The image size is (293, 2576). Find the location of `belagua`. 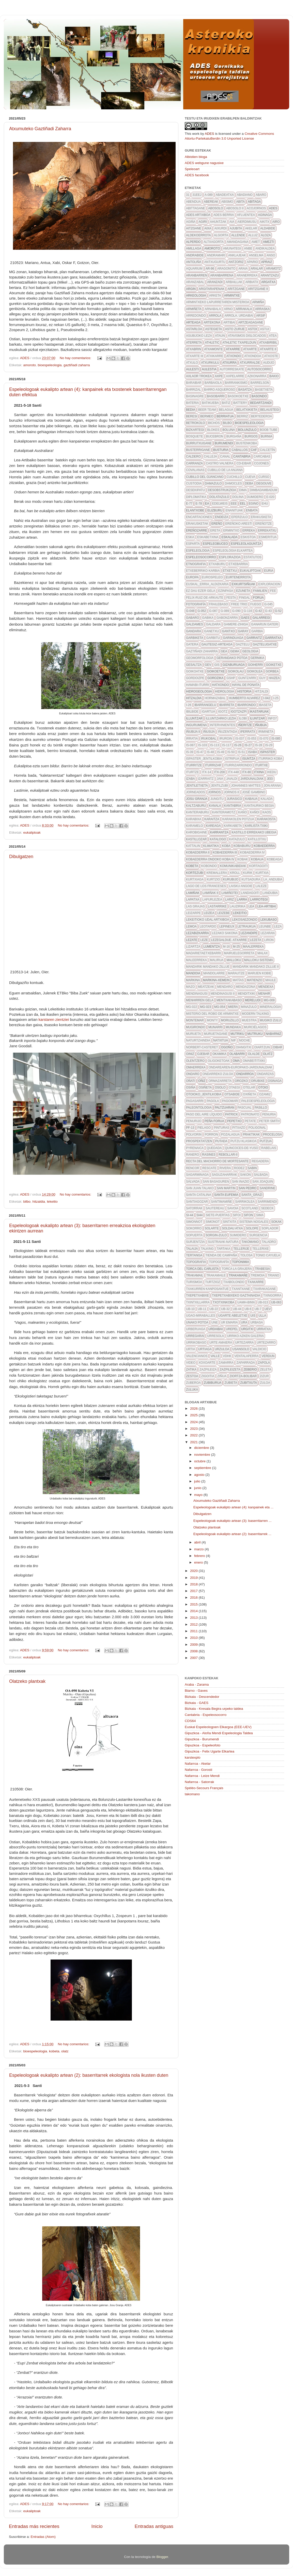

belagua is located at coordinates (226, 409).